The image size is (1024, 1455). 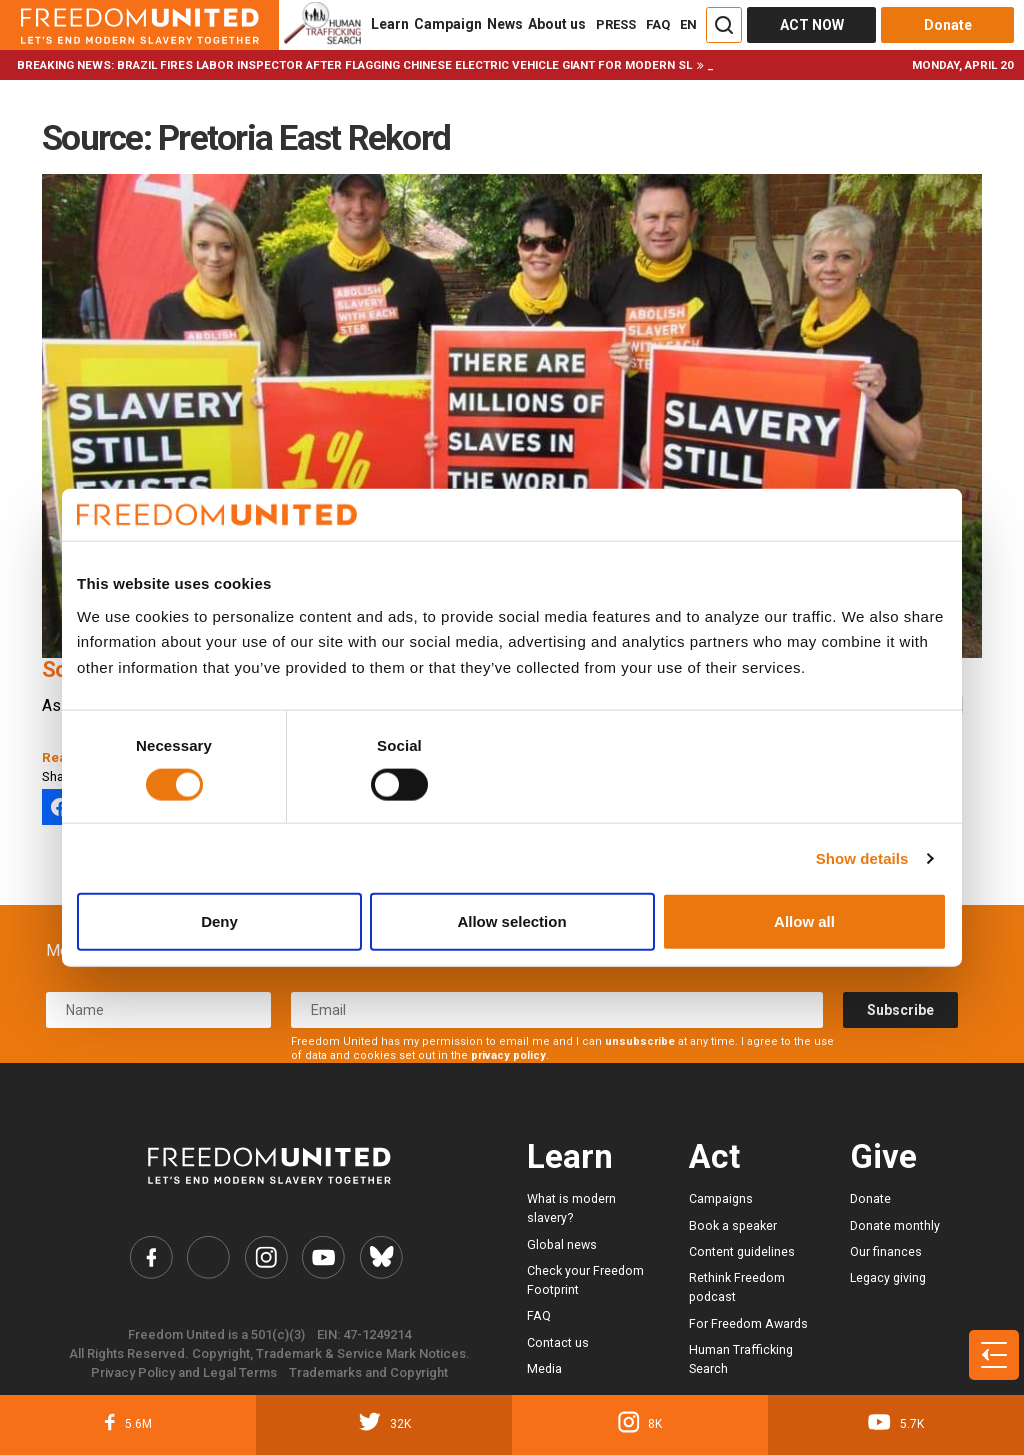 I want to click on Content guidelines, so click(x=742, y=1251).